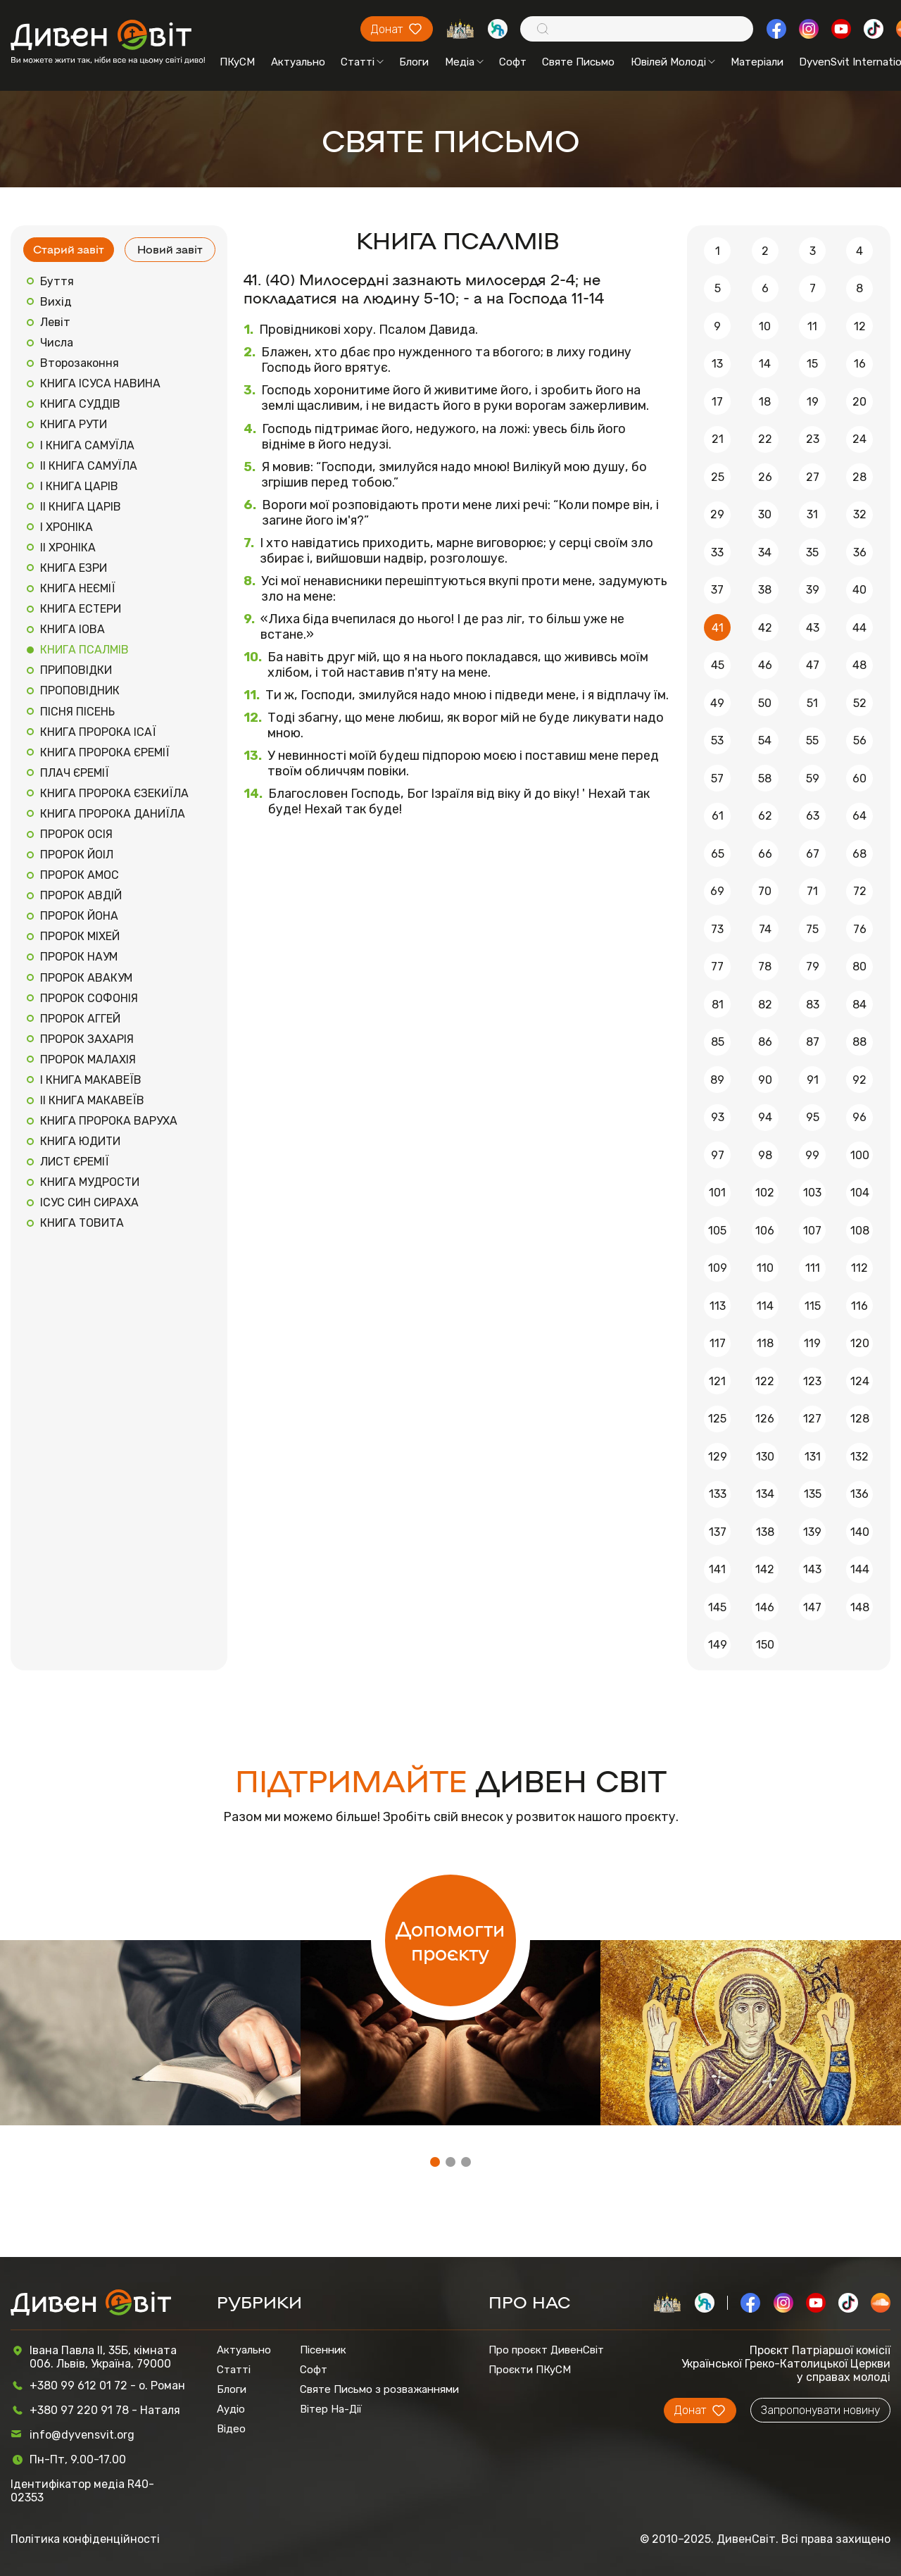 The height and width of the screenshot is (2576, 901). Describe the element at coordinates (717, 966) in the screenshot. I see `77` at that location.